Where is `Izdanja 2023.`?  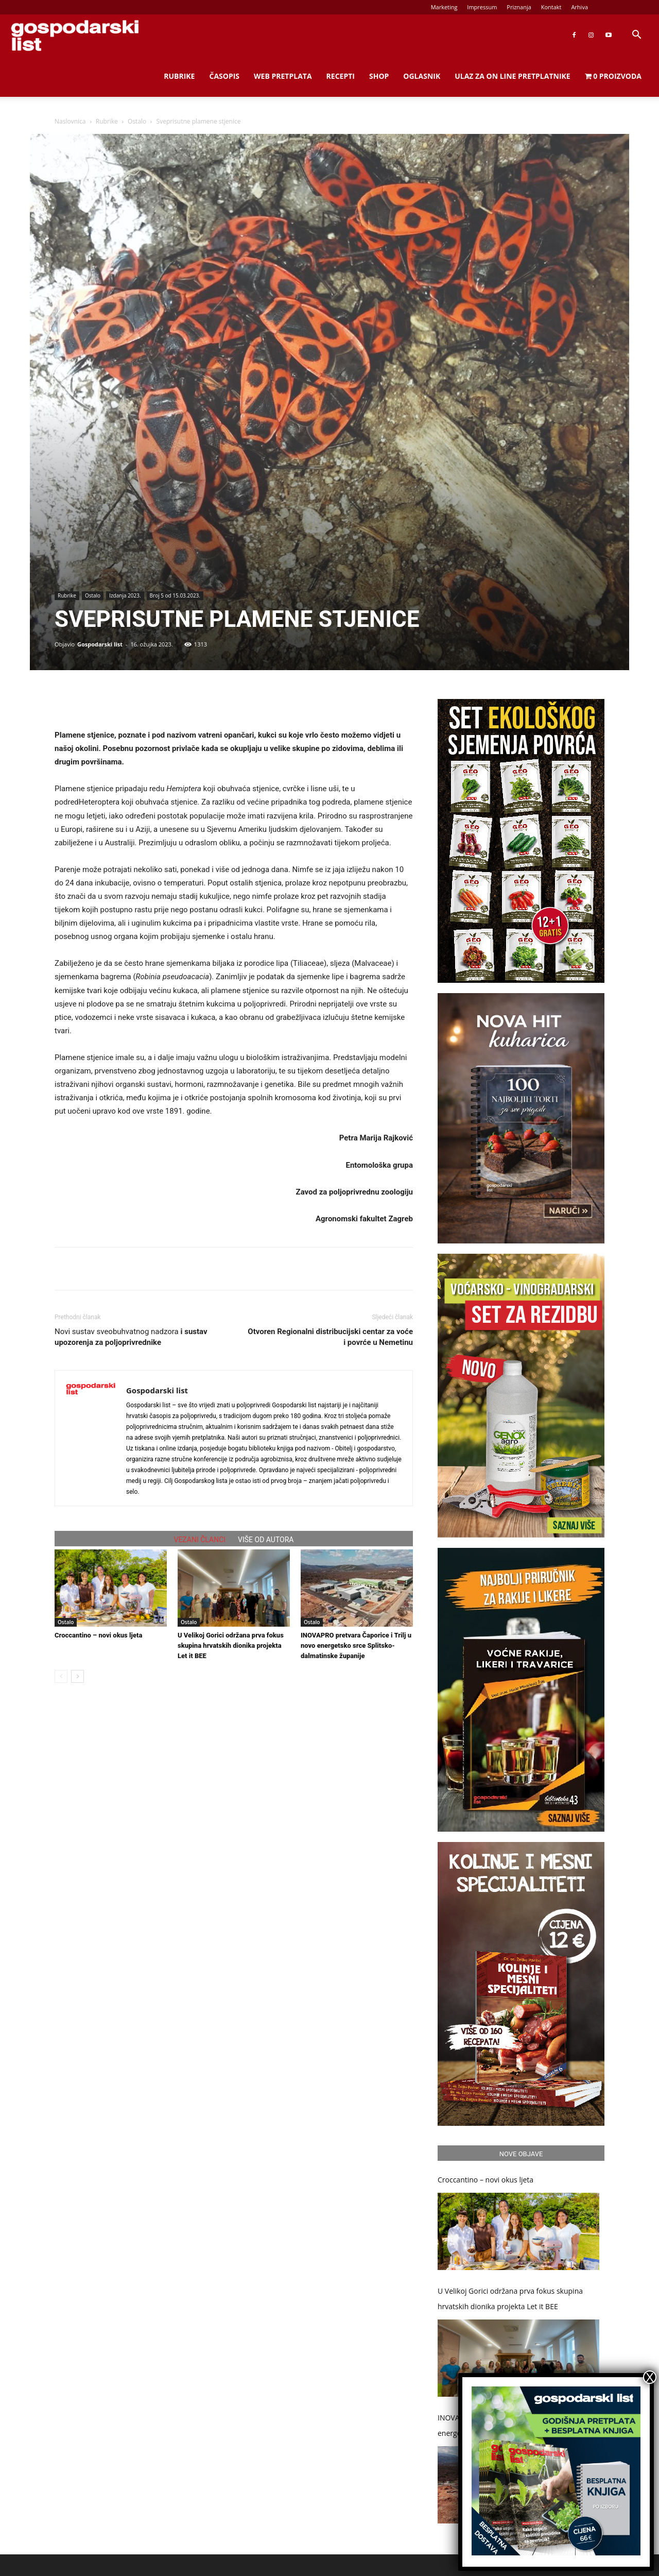
Izdanja 2023. is located at coordinates (125, 595).